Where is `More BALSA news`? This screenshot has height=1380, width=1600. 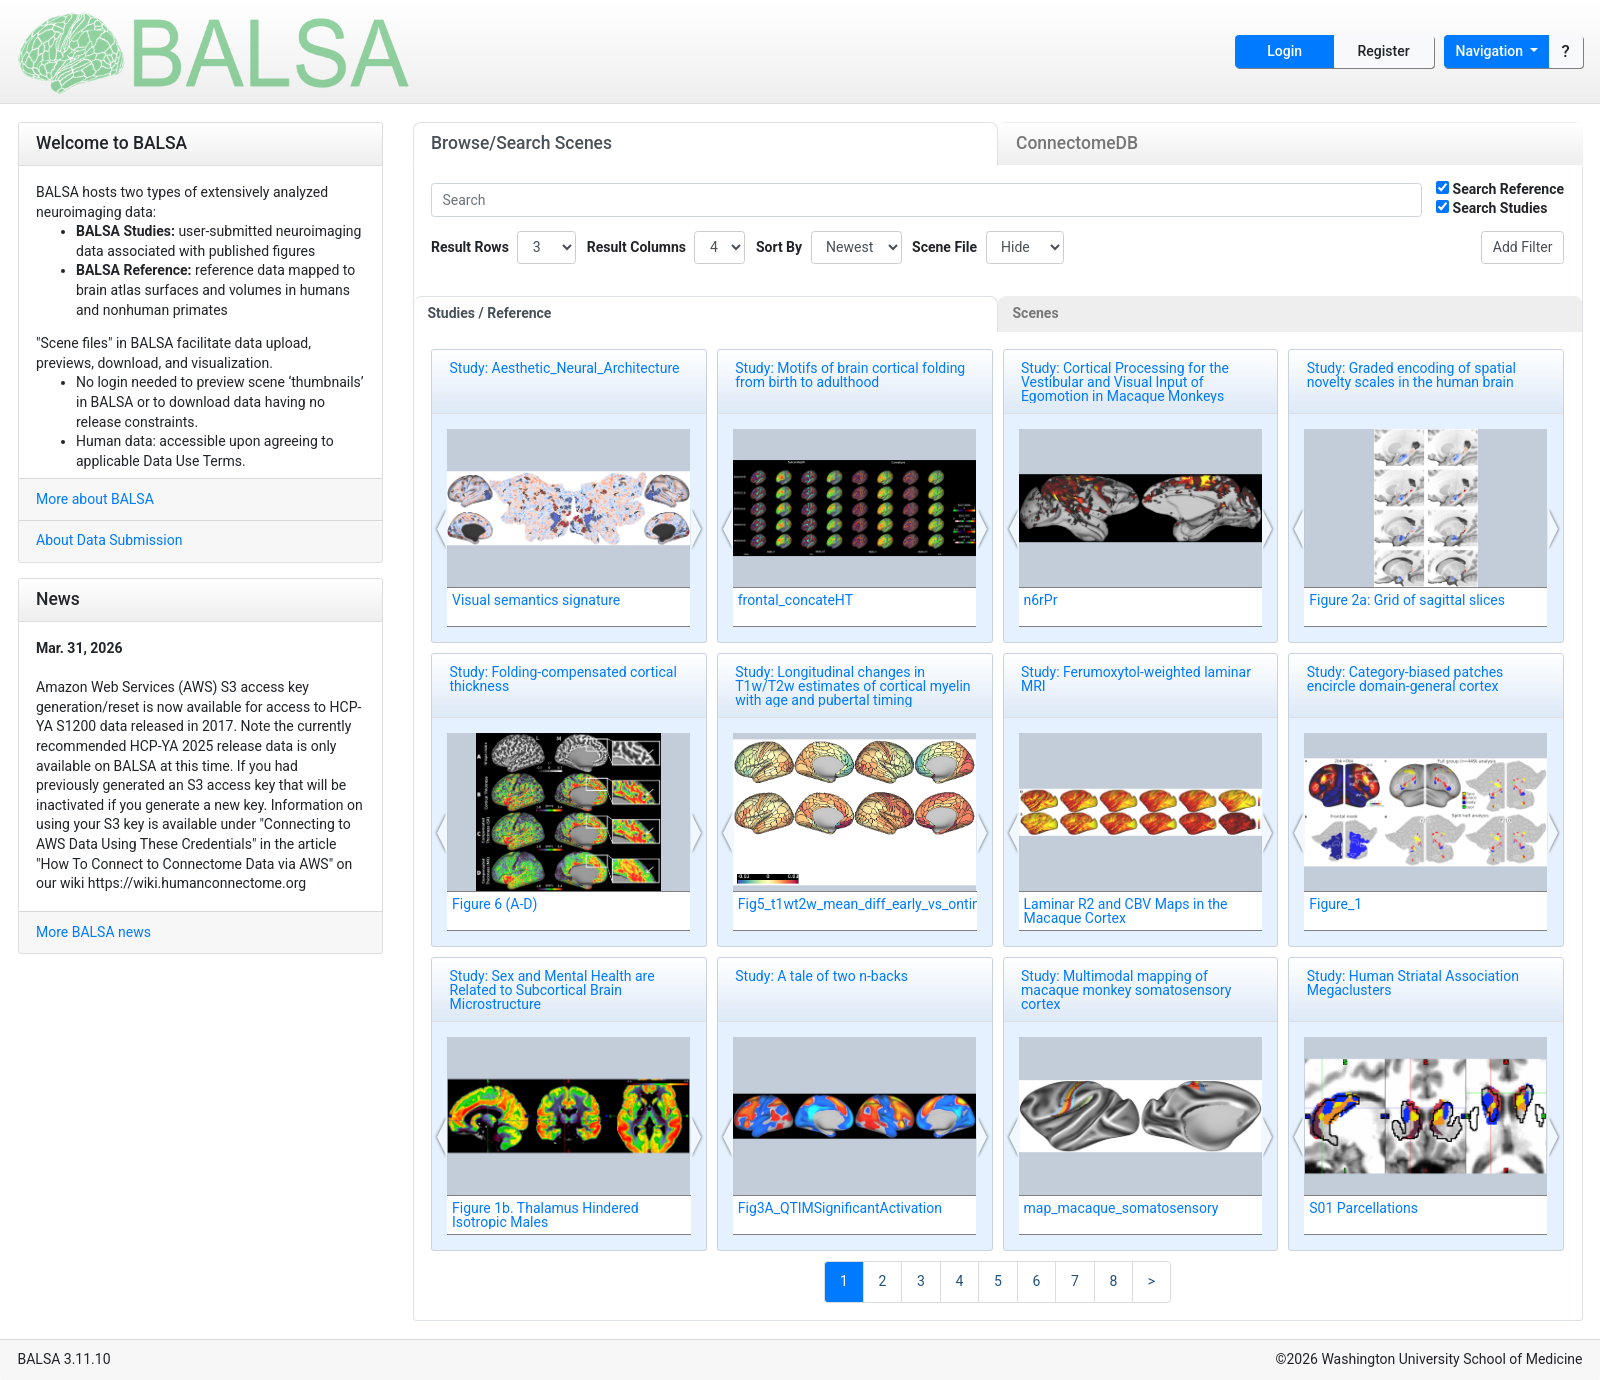
More BALSA news is located at coordinates (93, 932).